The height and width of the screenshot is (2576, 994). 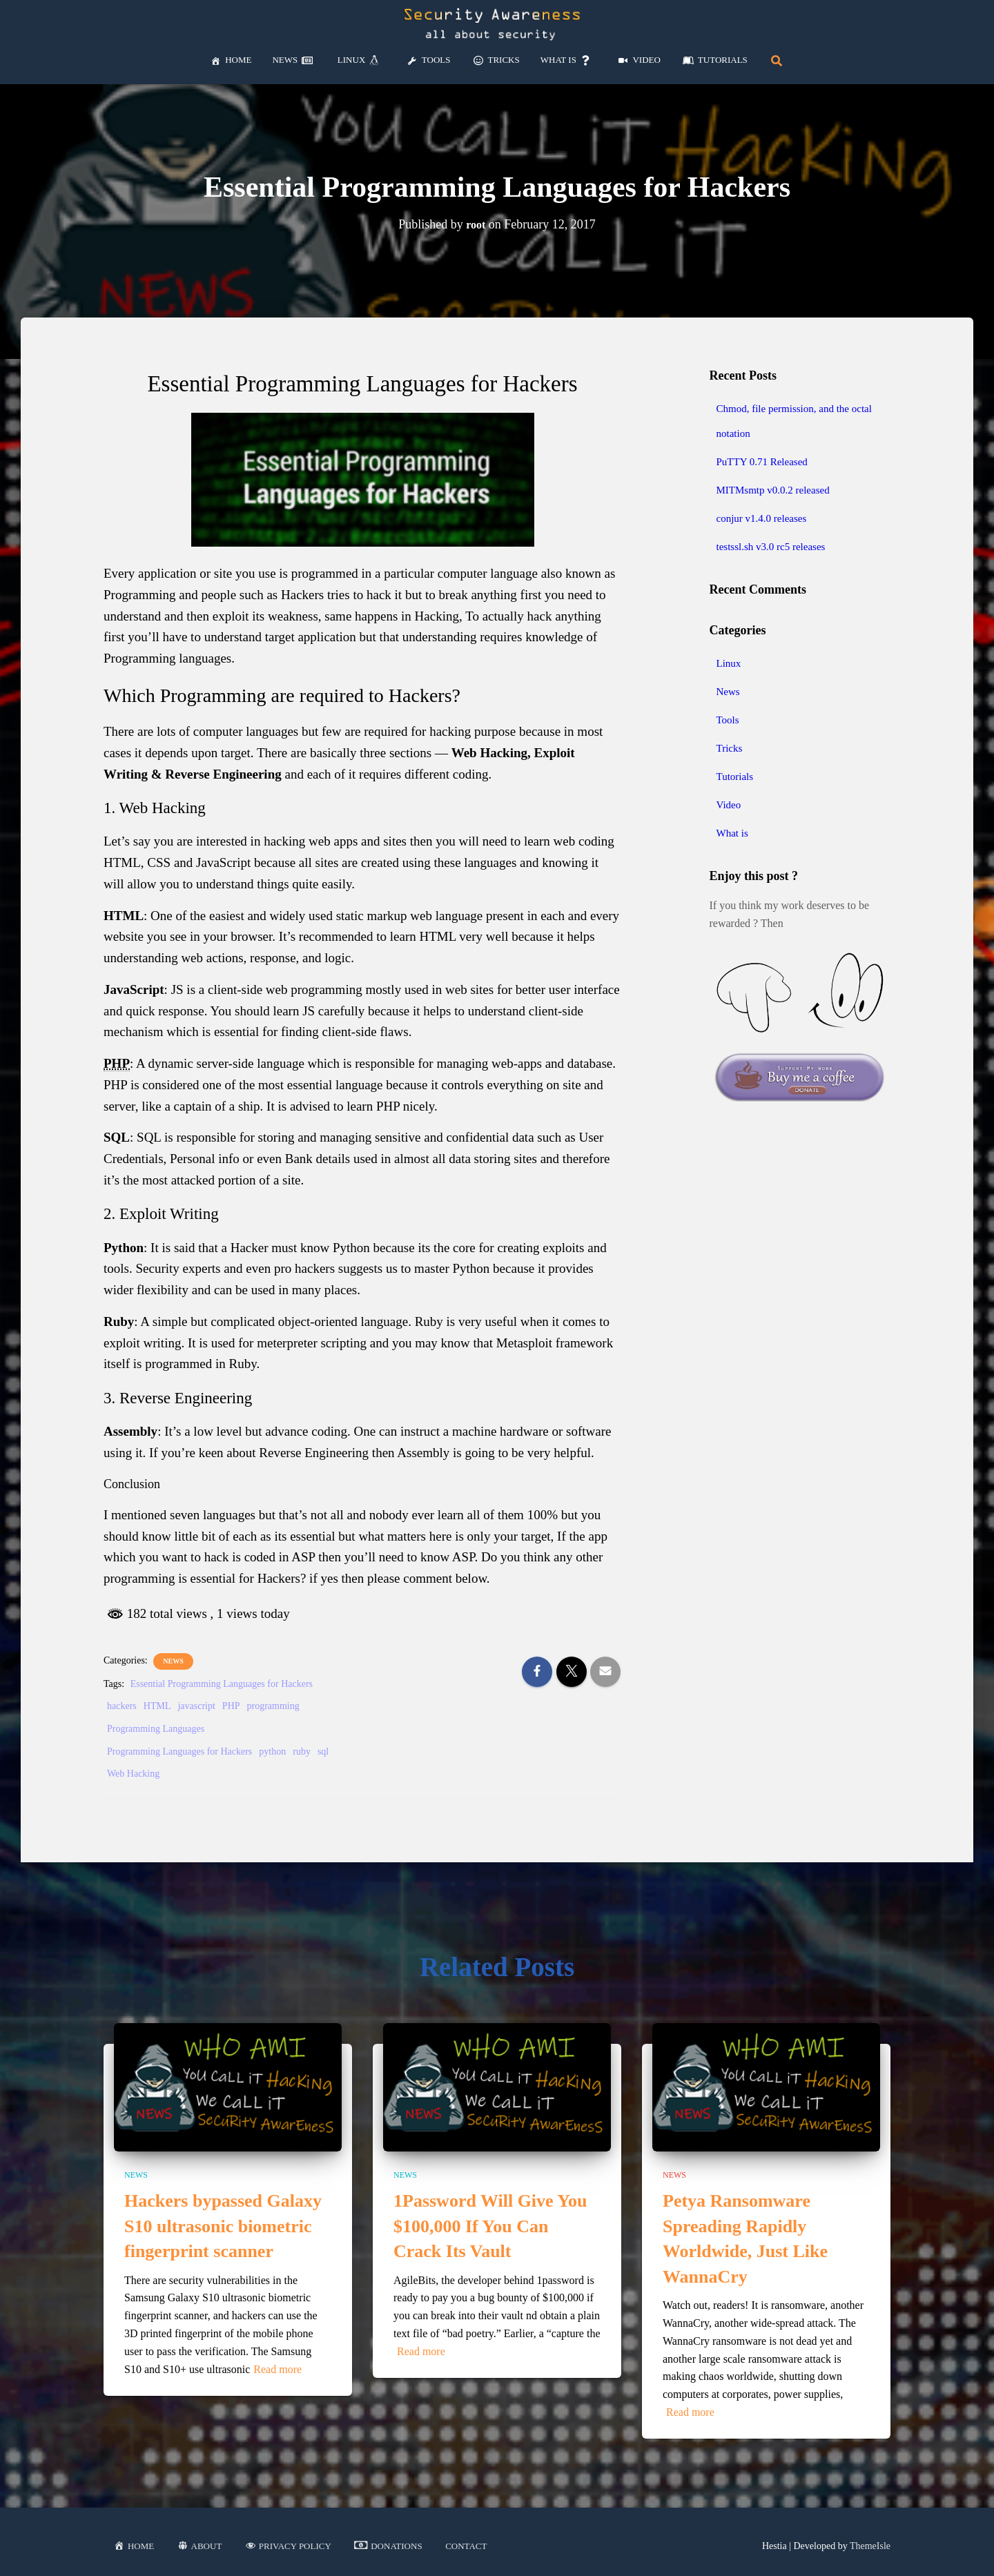 What do you see at coordinates (122, 1706) in the screenshot?
I see `hackers` at bounding box center [122, 1706].